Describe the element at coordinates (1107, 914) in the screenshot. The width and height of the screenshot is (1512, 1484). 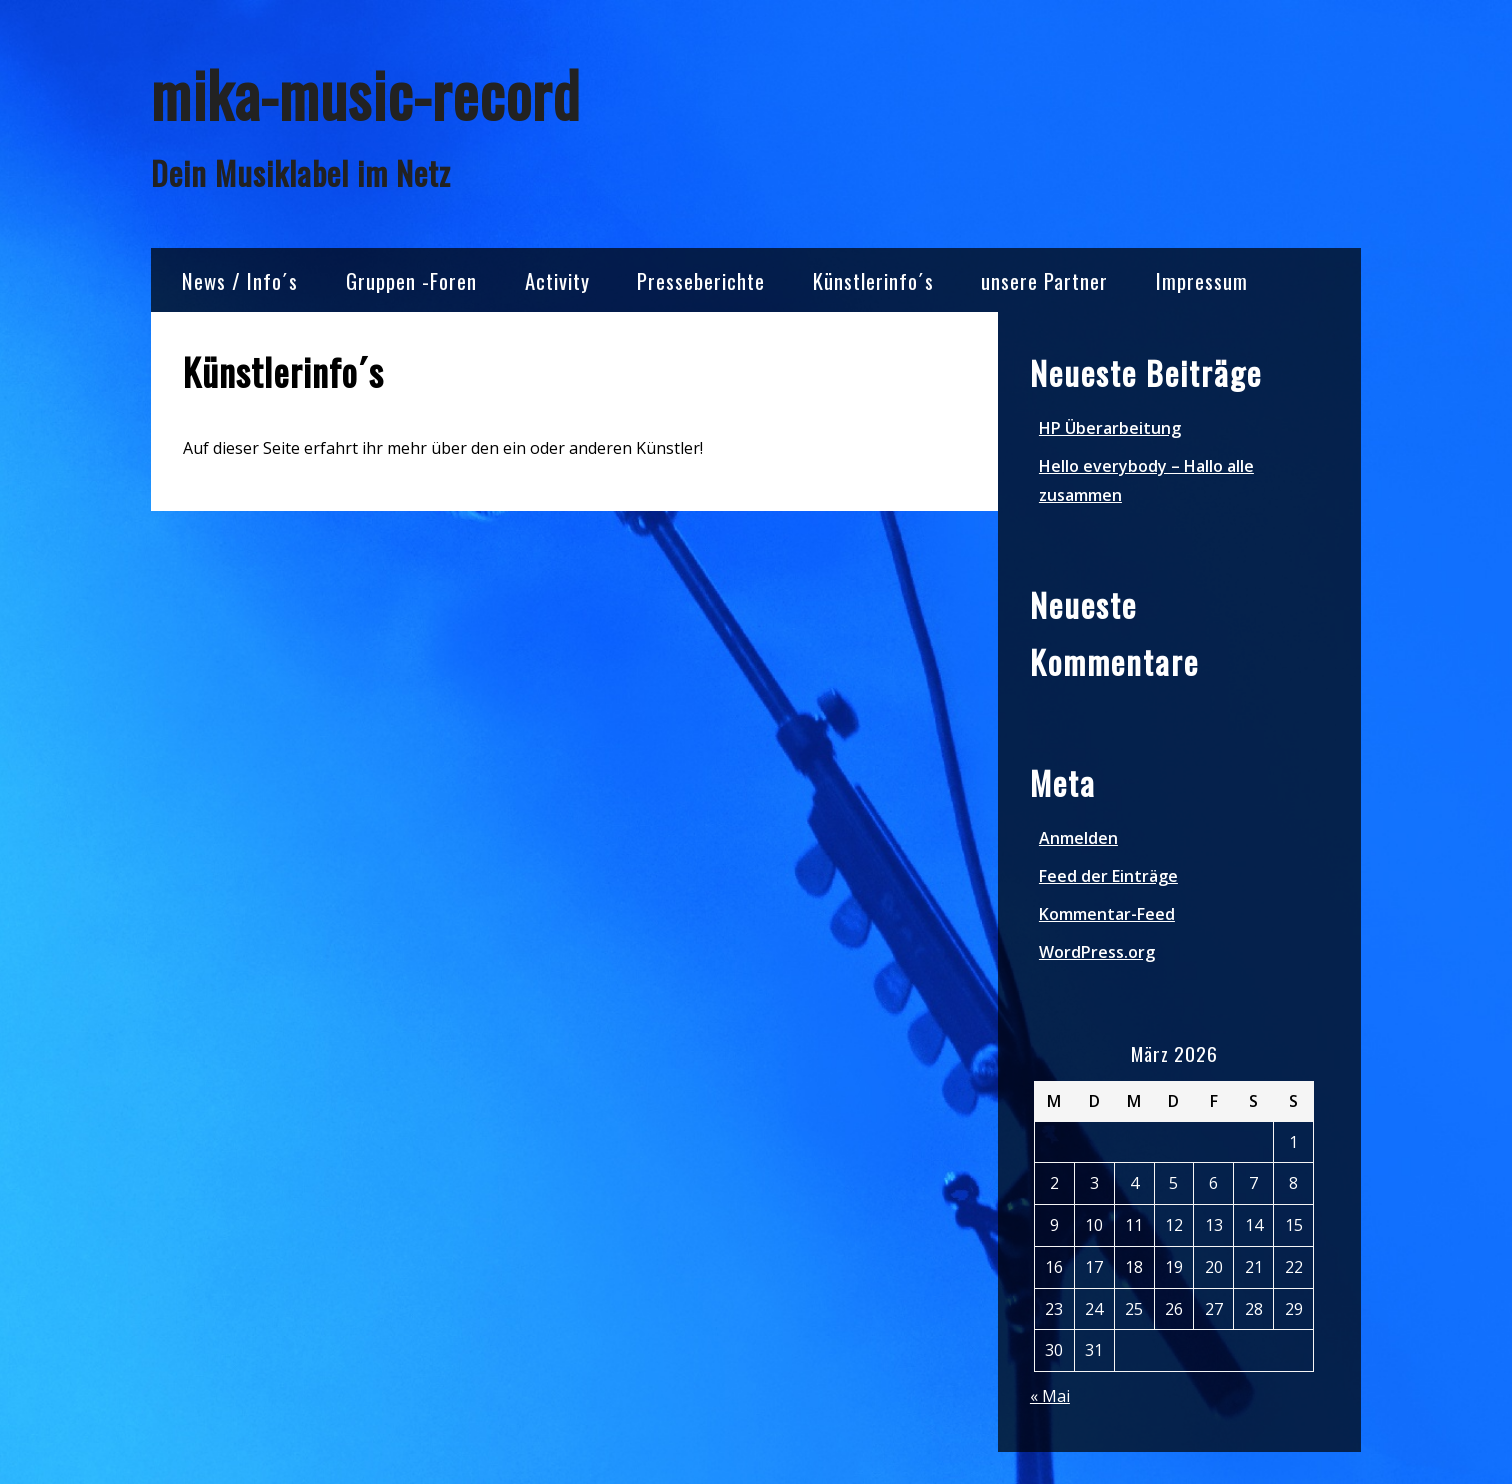
I see `Kommentar-Feed` at that location.